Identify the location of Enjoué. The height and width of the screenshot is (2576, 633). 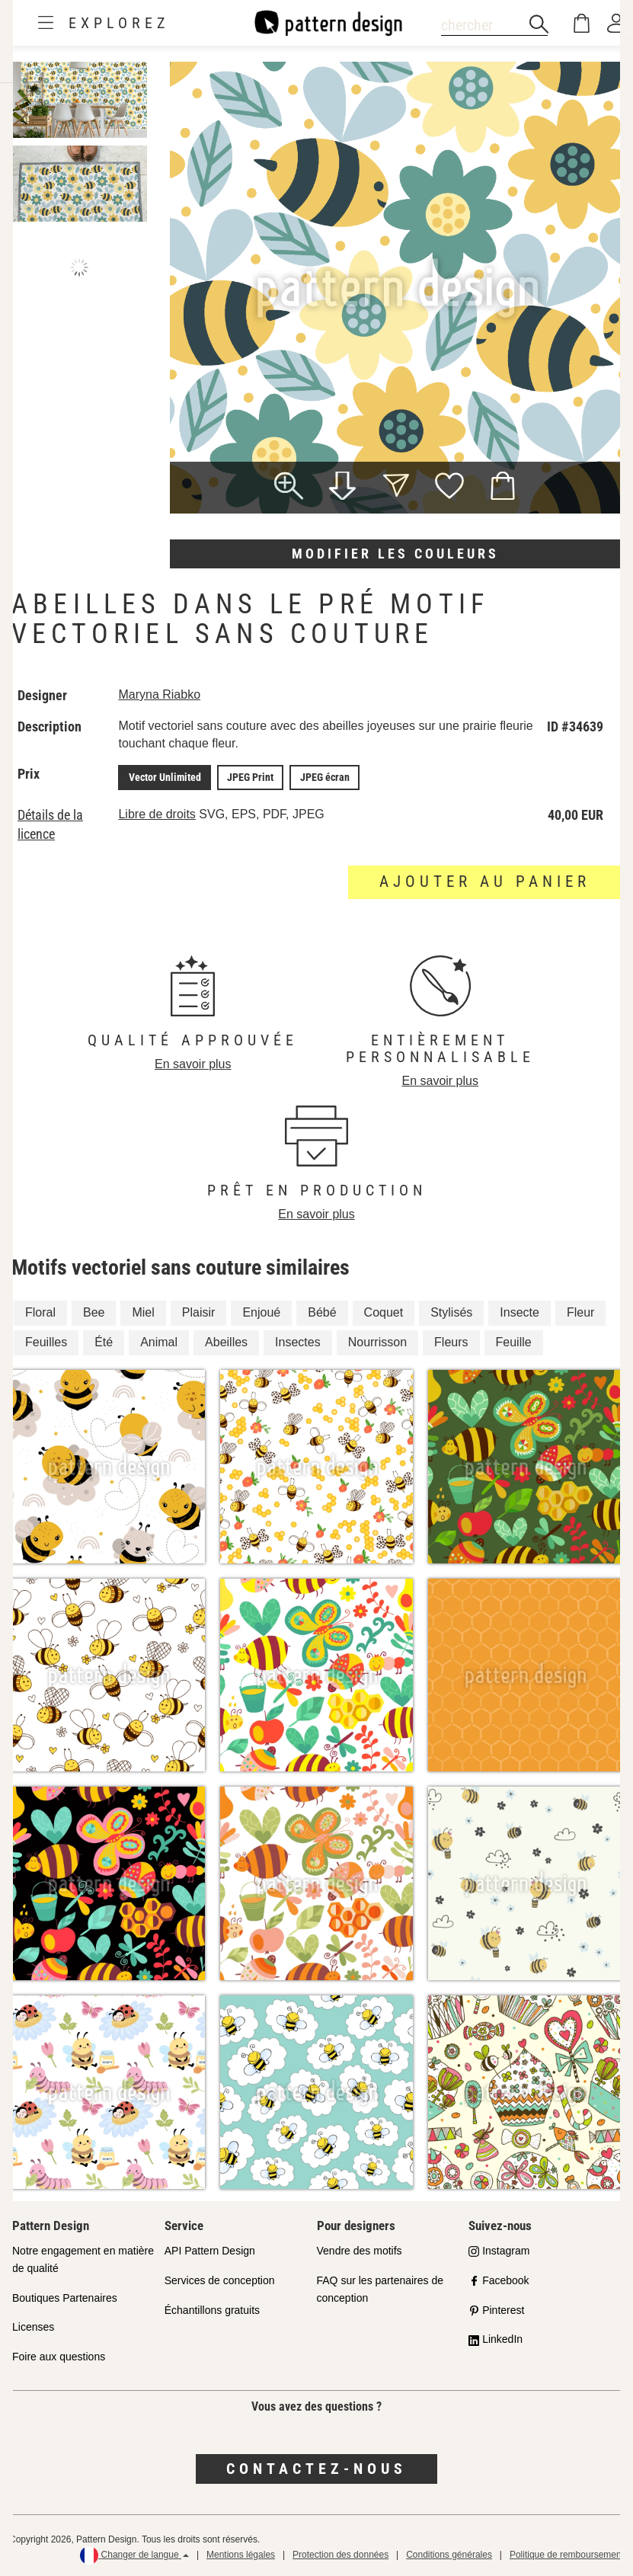
(261, 1311).